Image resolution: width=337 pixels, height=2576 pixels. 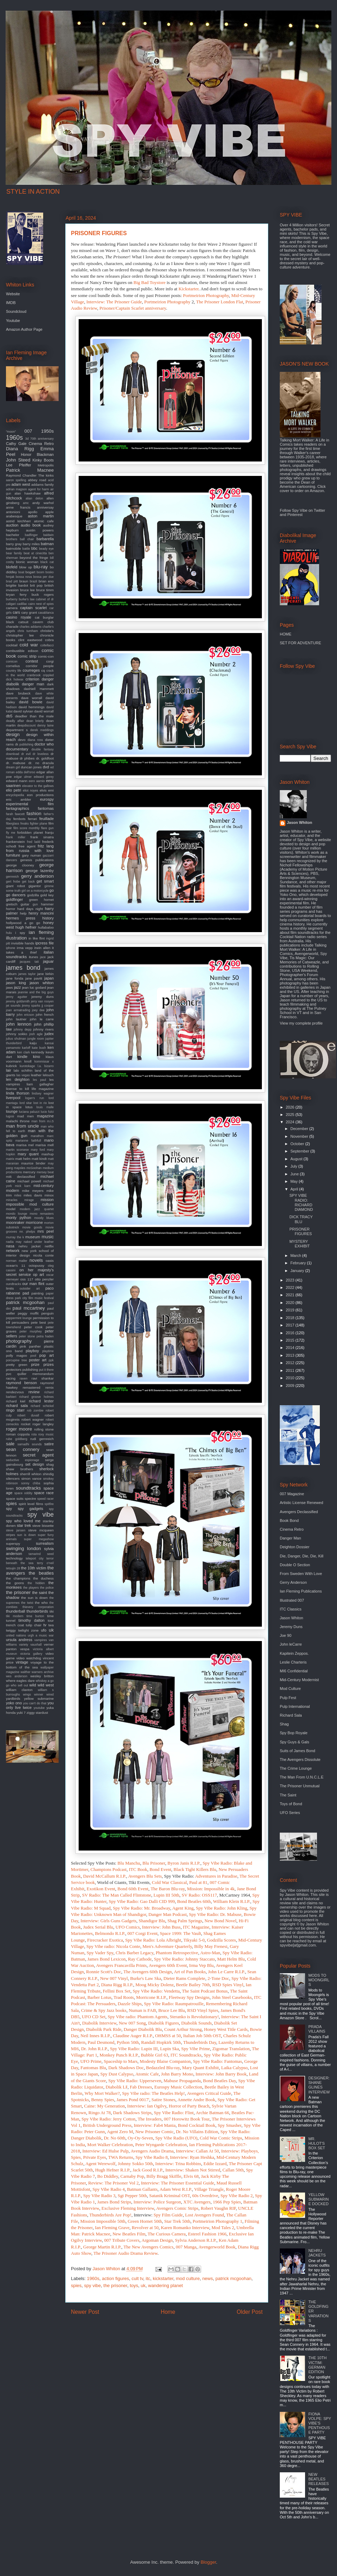 I want to click on op art, so click(x=38, y=1274).